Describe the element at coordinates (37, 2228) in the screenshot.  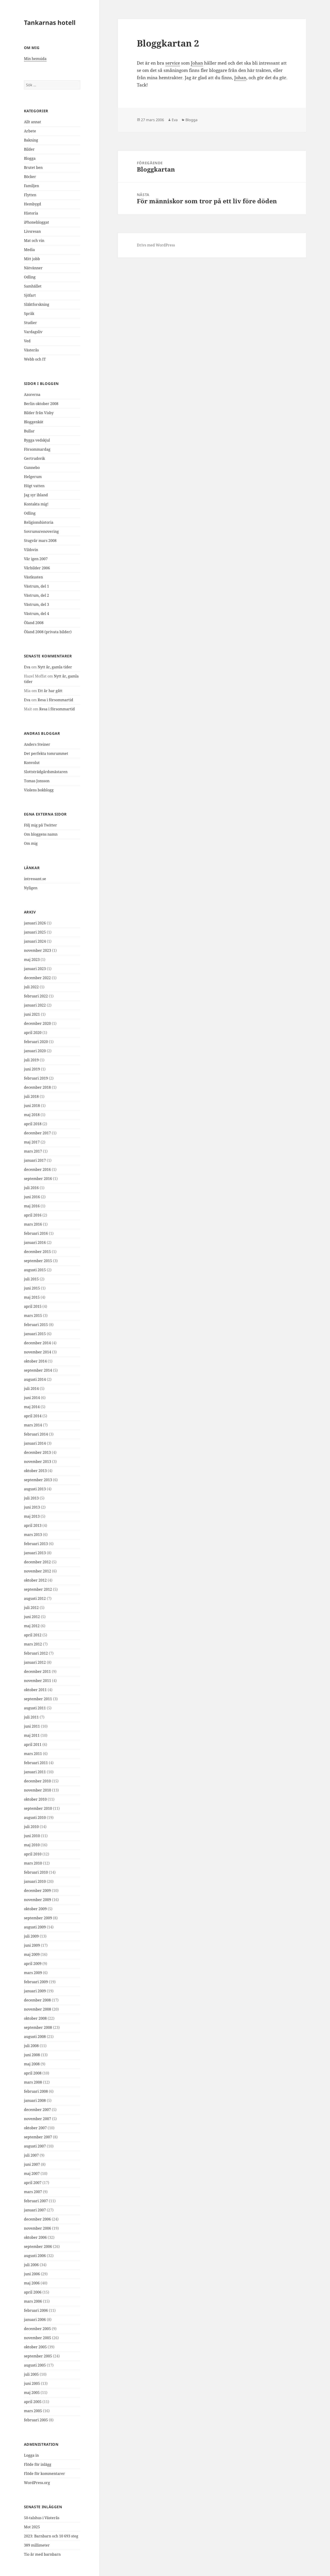
I see `november 2006` at that location.